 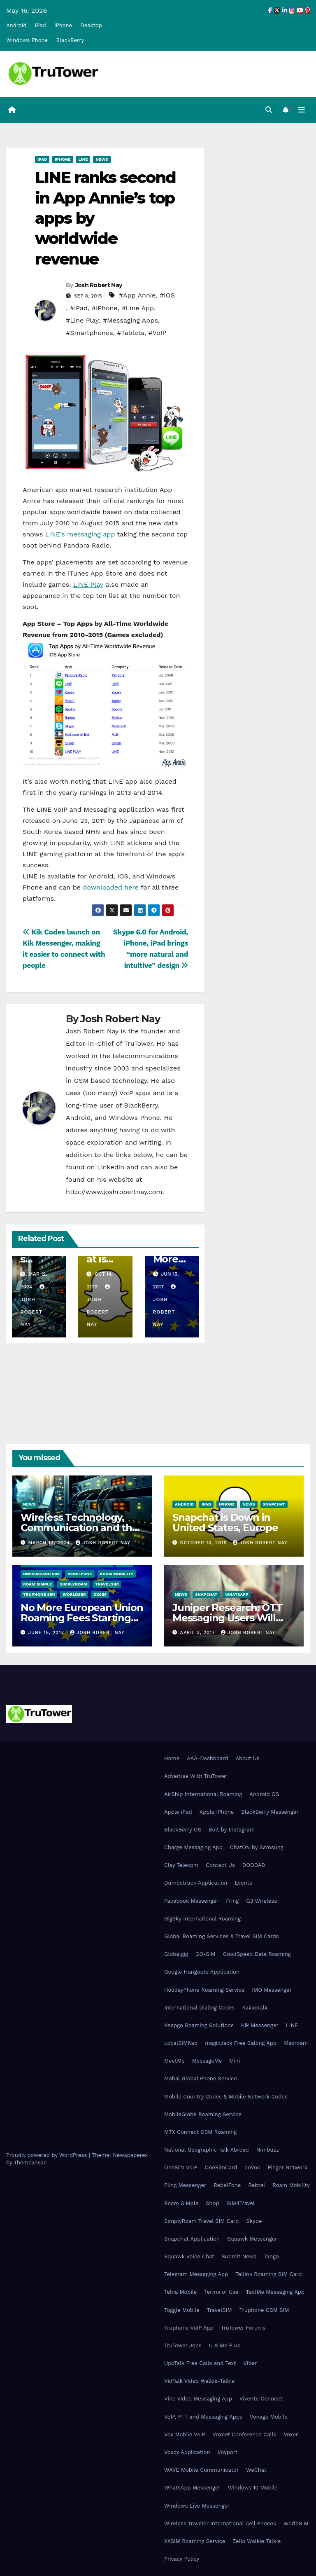 What do you see at coordinates (41, 1573) in the screenshot?
I see `OneSimCard SIM` at bounding box center [41, 1573].